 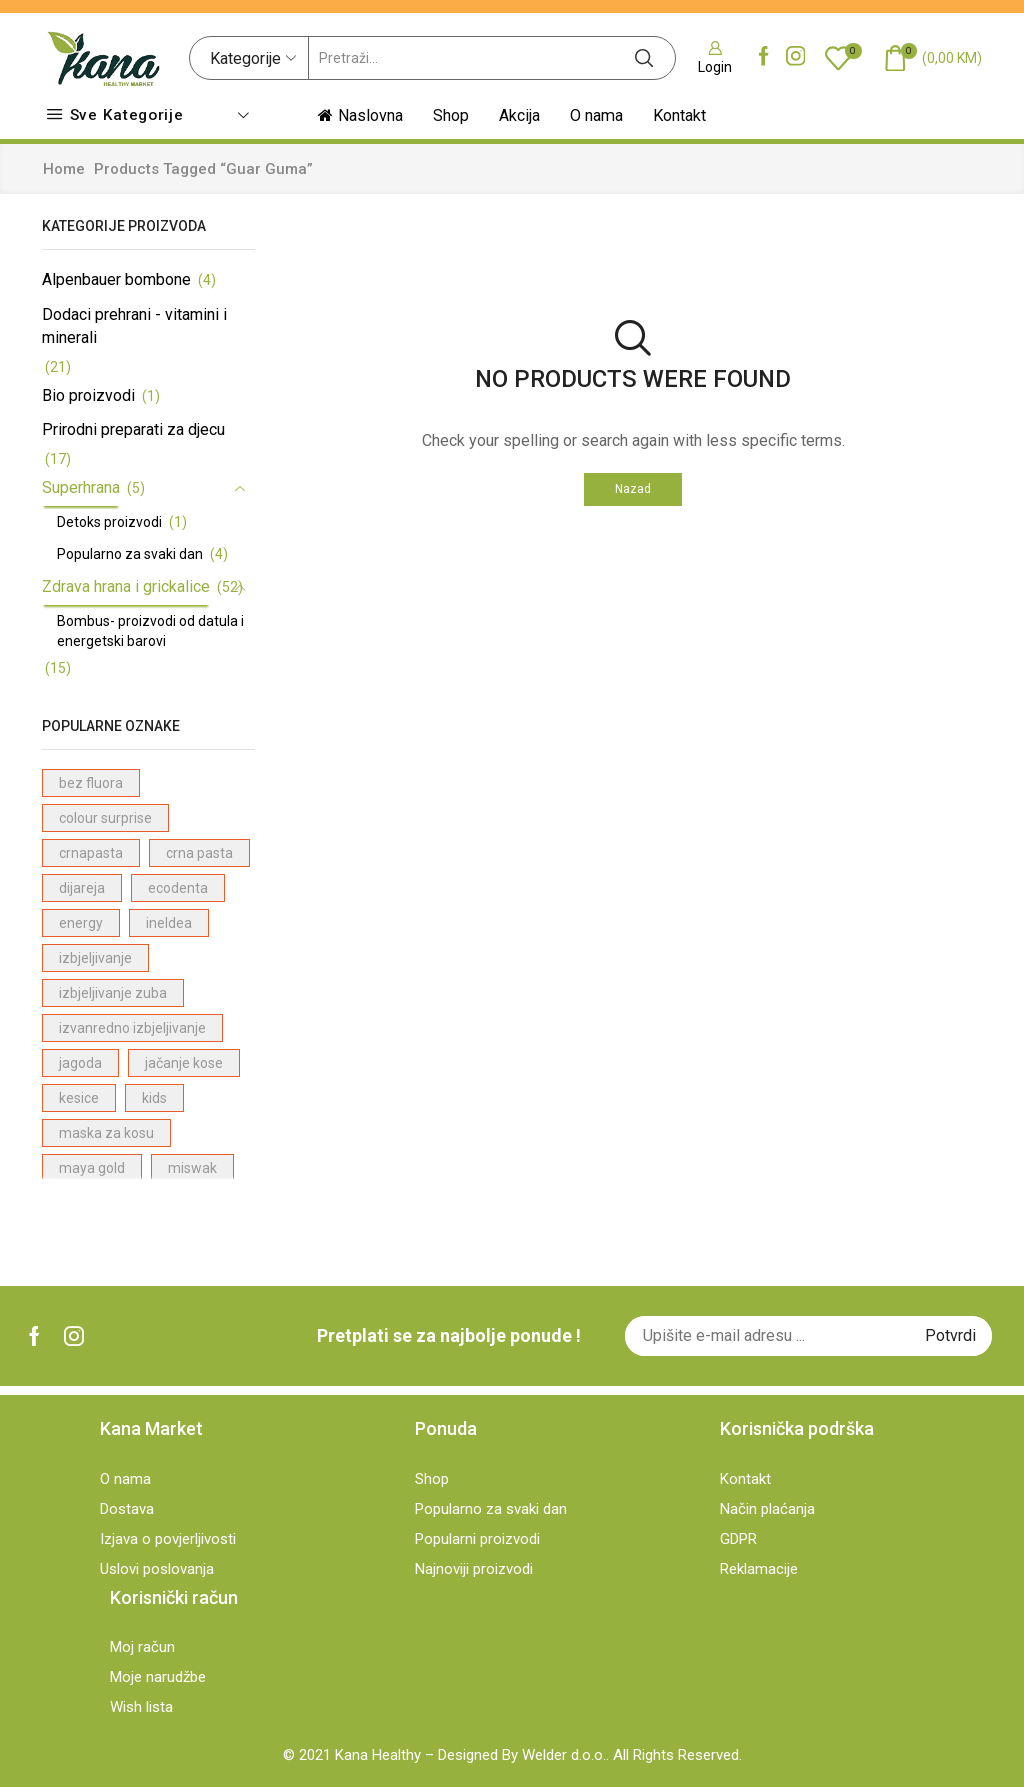 What do you see at coordinates (184, 1063) in the screenshot?
I see `jačanje kose [jačanje kose (7 proizvodi)]` at bounding box center [184, 1063].